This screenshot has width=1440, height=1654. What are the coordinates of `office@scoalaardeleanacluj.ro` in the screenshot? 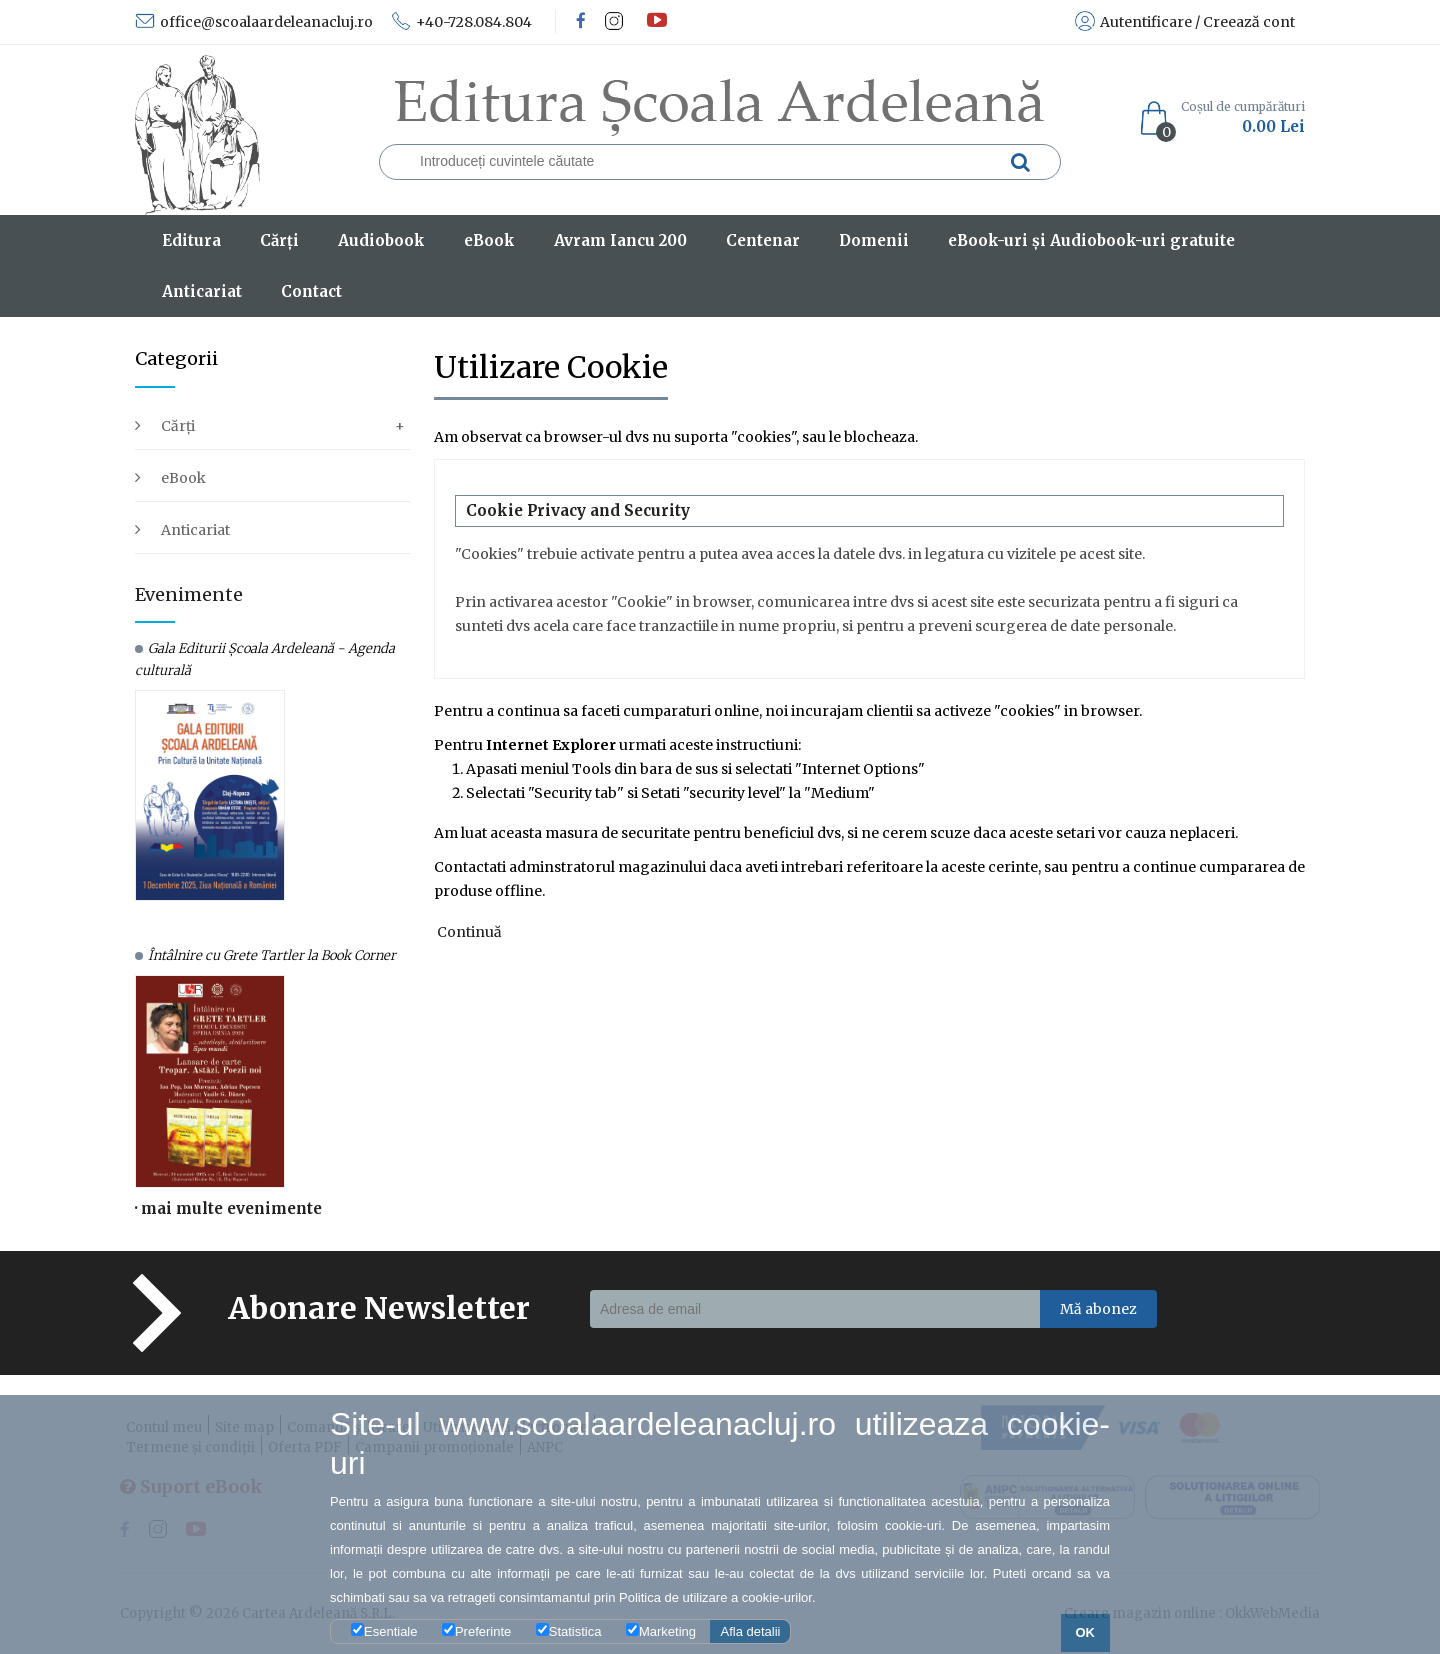 It's located at (254, 22).